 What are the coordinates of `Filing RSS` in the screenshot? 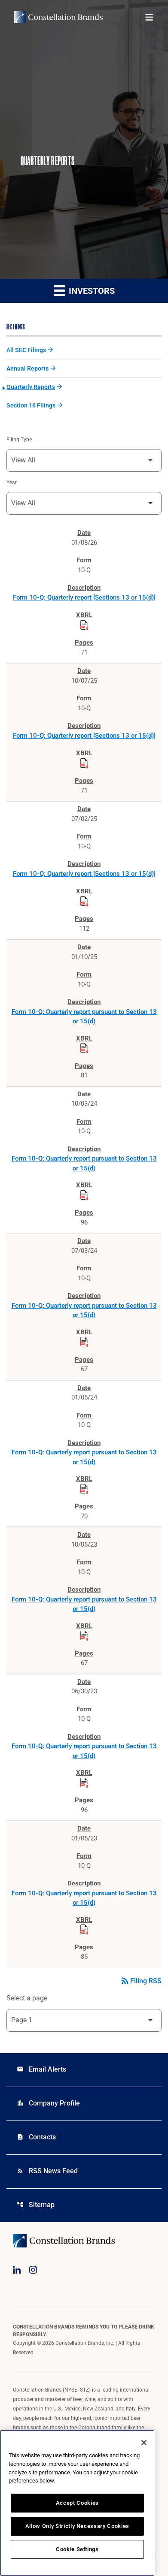 It's located at (141, 1981).